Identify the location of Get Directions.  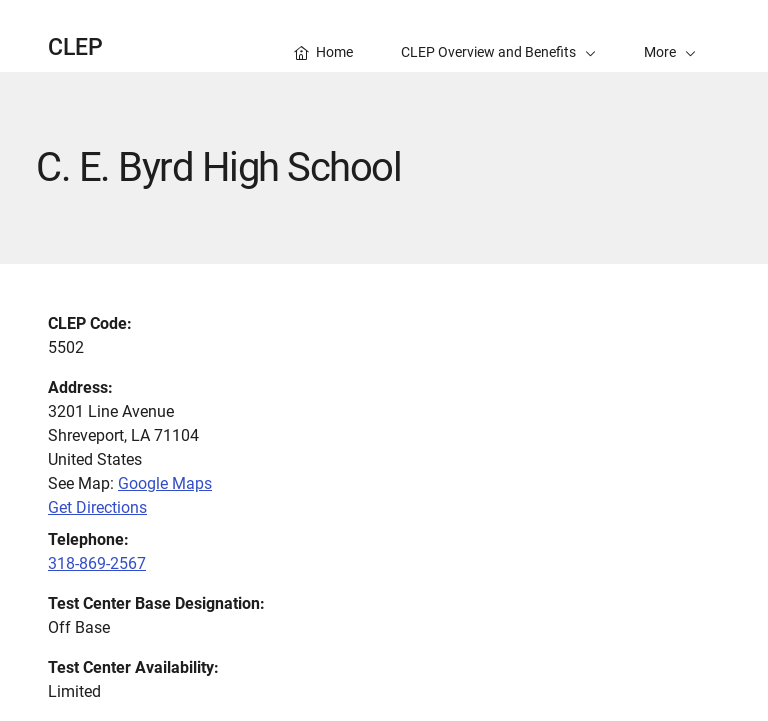
(97, 507).